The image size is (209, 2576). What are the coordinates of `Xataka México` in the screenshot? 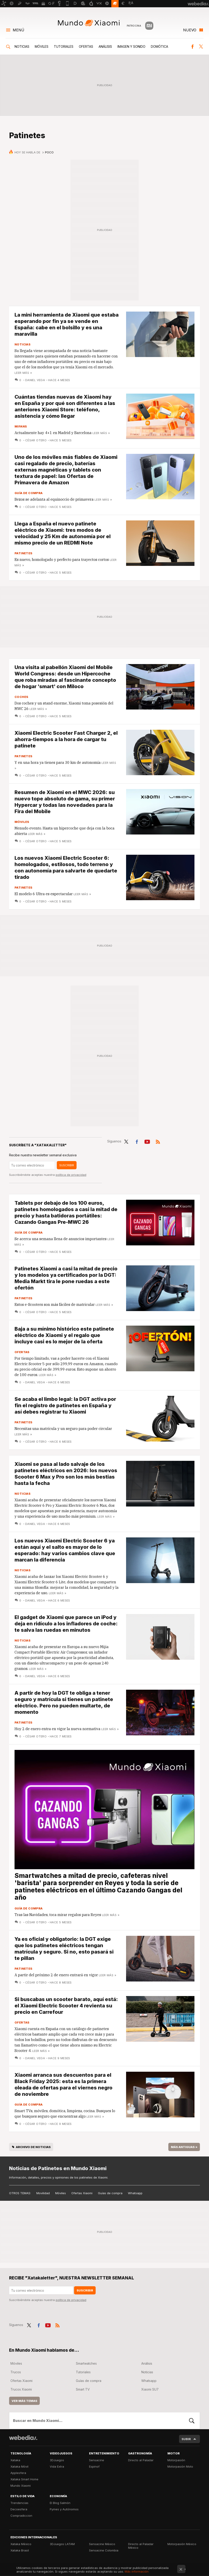 It's located at (20, 2544).